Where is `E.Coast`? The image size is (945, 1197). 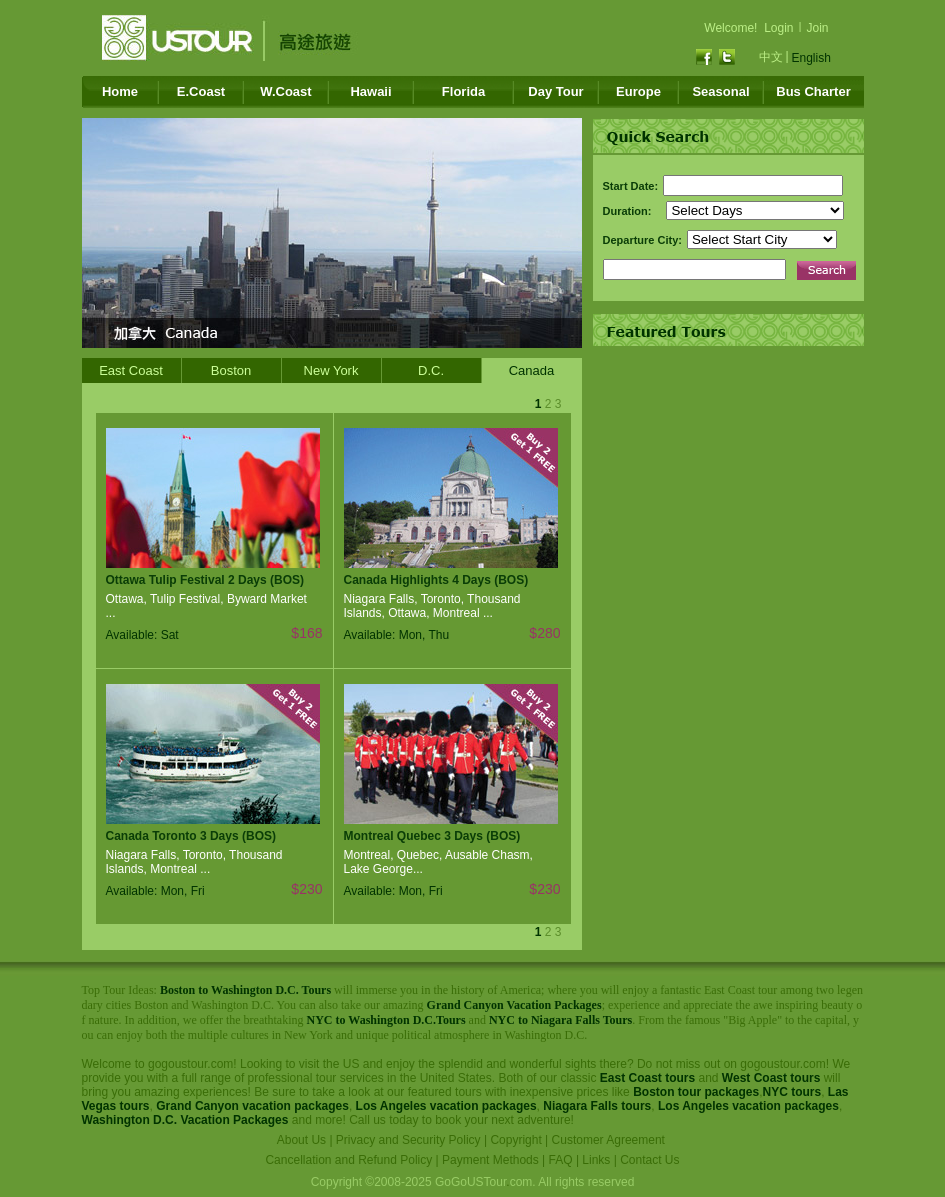
E.Coast is located at coordinates (201, 91).